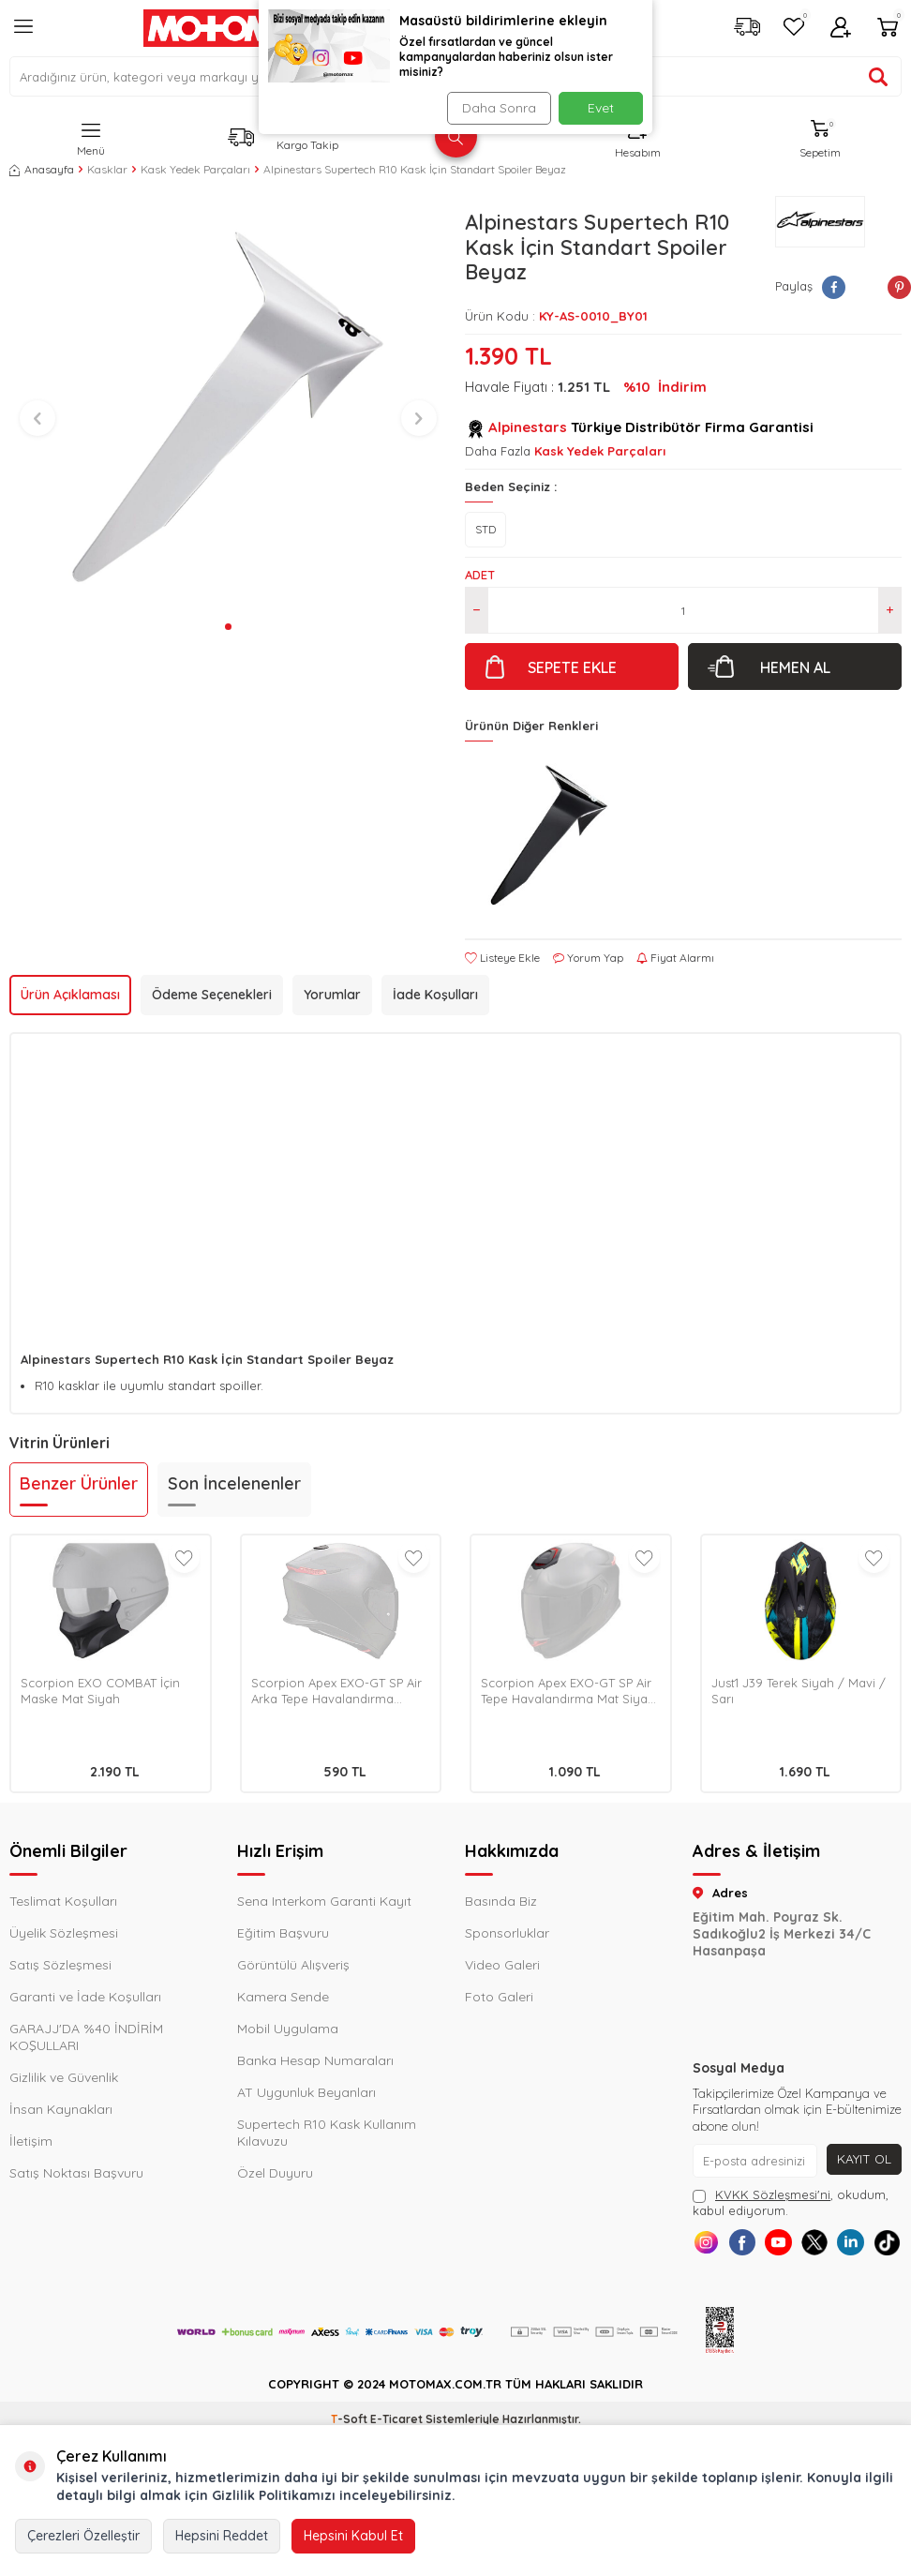 The height and width of the screenshot is (2576, 911). I want to click on Alpinestars, so click(527, 427).